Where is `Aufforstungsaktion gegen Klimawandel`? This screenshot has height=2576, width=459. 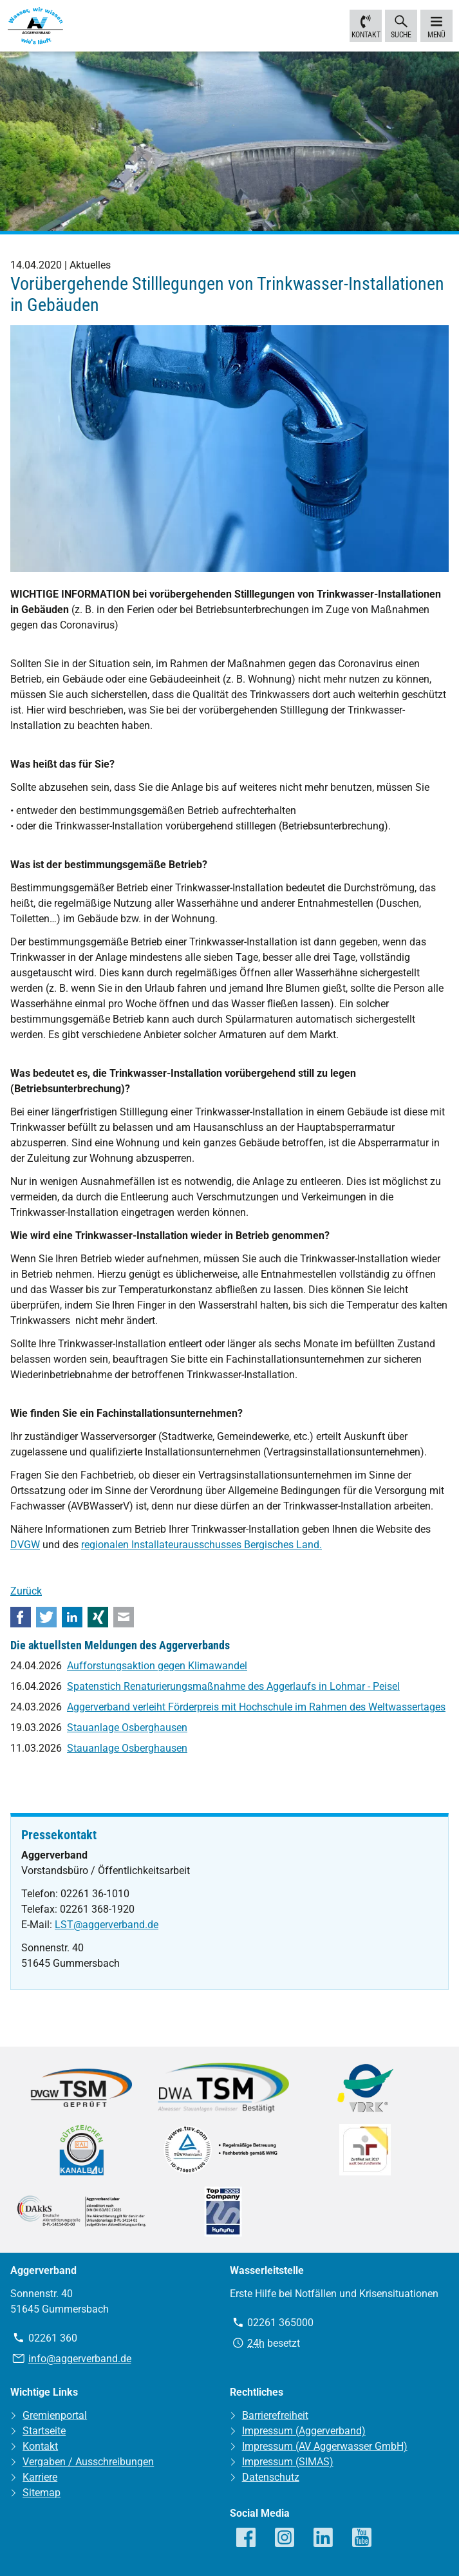 Aufforstungsaktion gegen Klimawandel is located at coordinates (157, 1666).